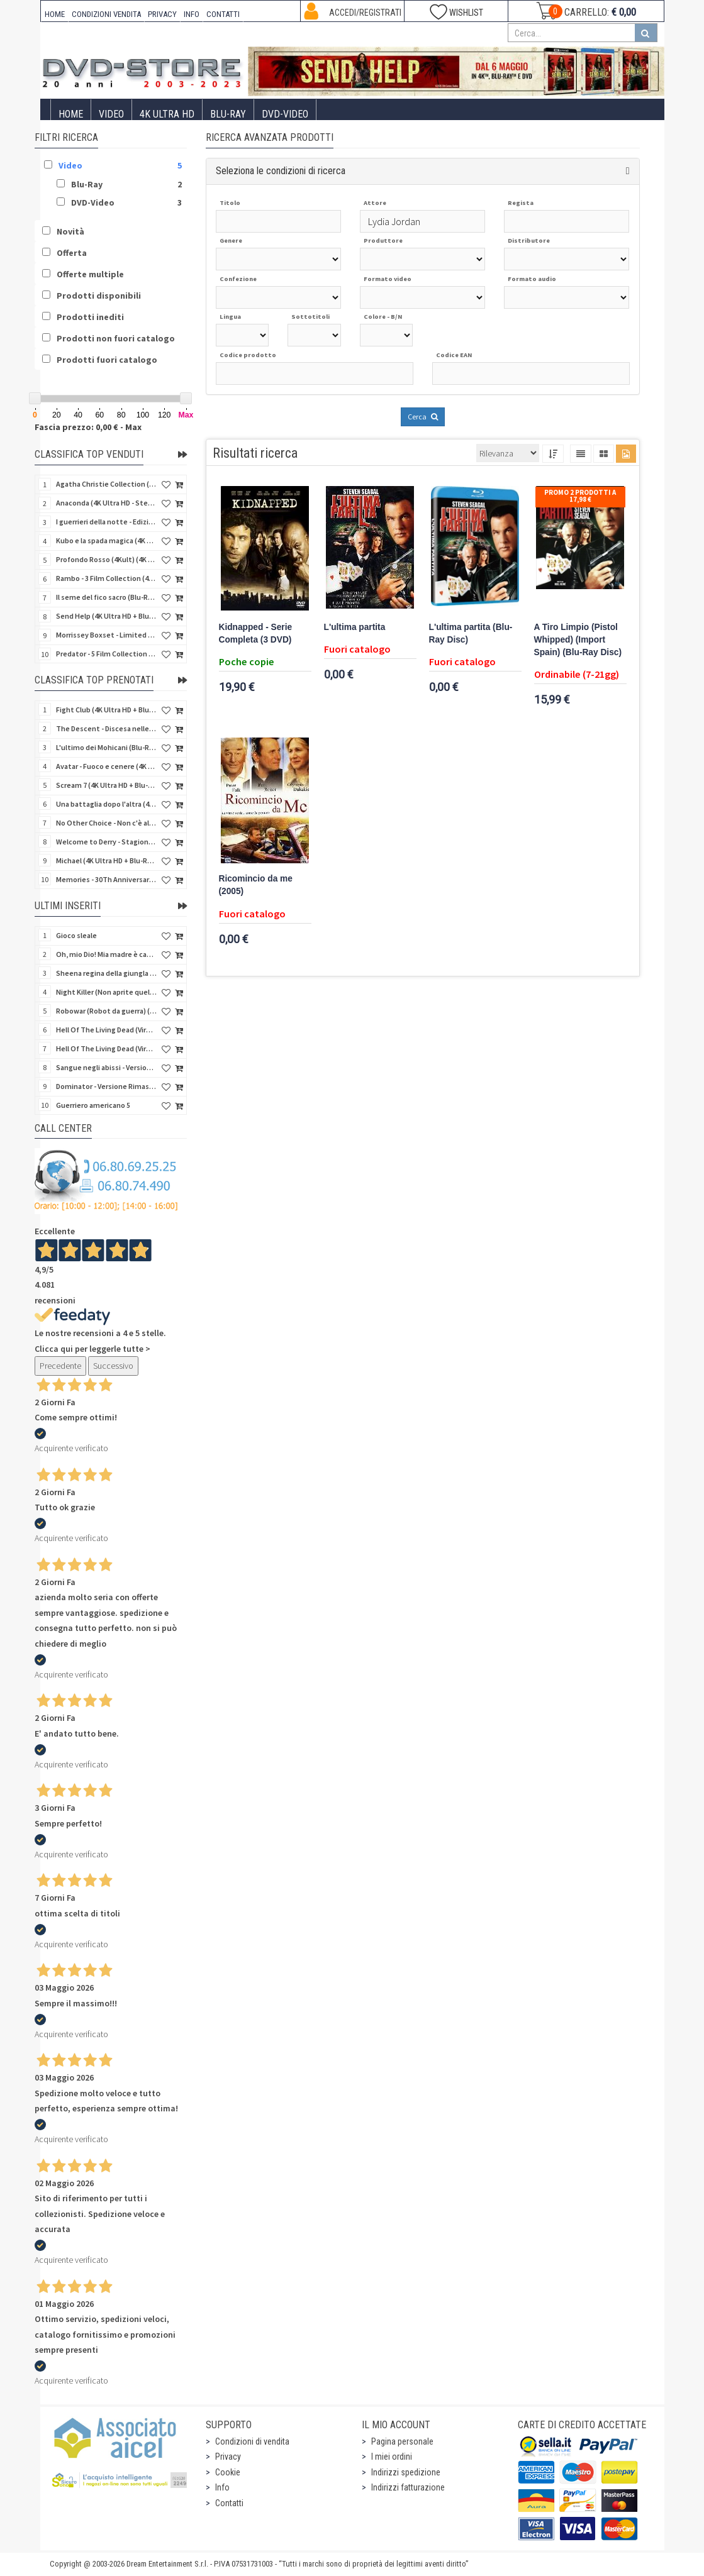  Describe the element at coordinates (106, 634) in the screenshot. I see `Morrissey Boxset - Limited Edition (2 4K Ultra HD + 2 Blu-Ray Disc + 2 Bonus Disc + Booklet)` at that location.